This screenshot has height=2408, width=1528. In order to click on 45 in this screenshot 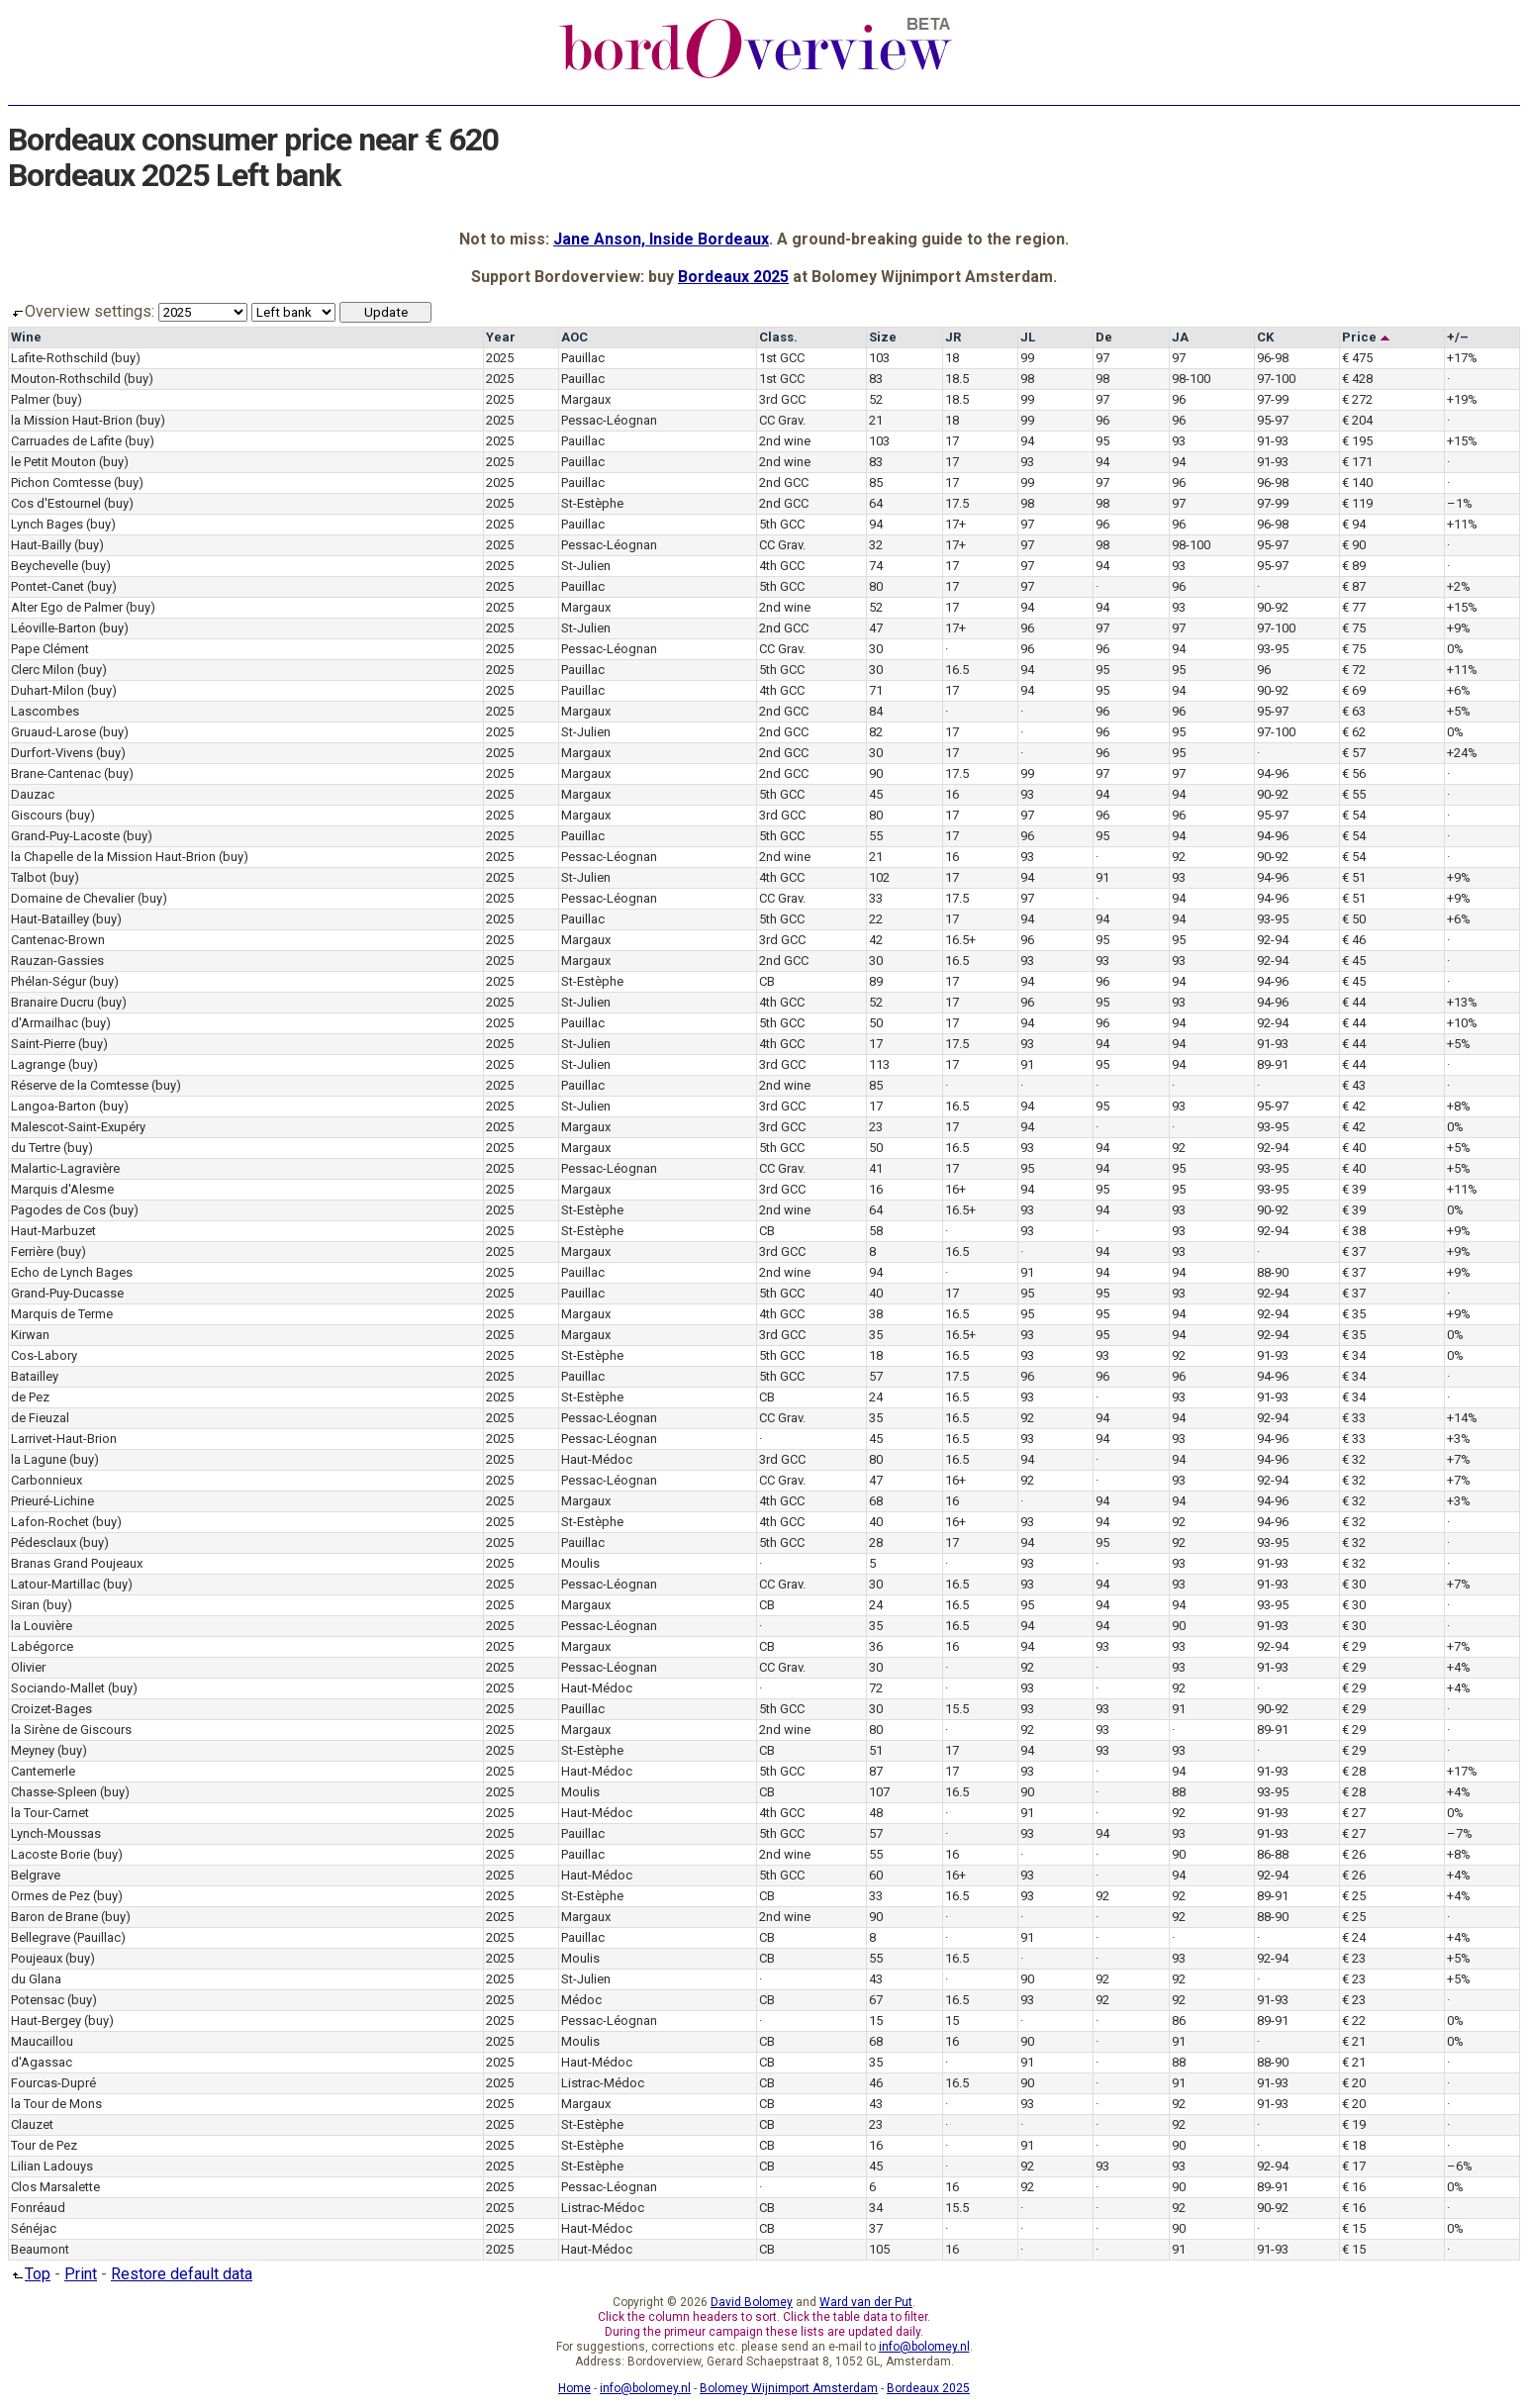, I will do `click(876, 794)`.